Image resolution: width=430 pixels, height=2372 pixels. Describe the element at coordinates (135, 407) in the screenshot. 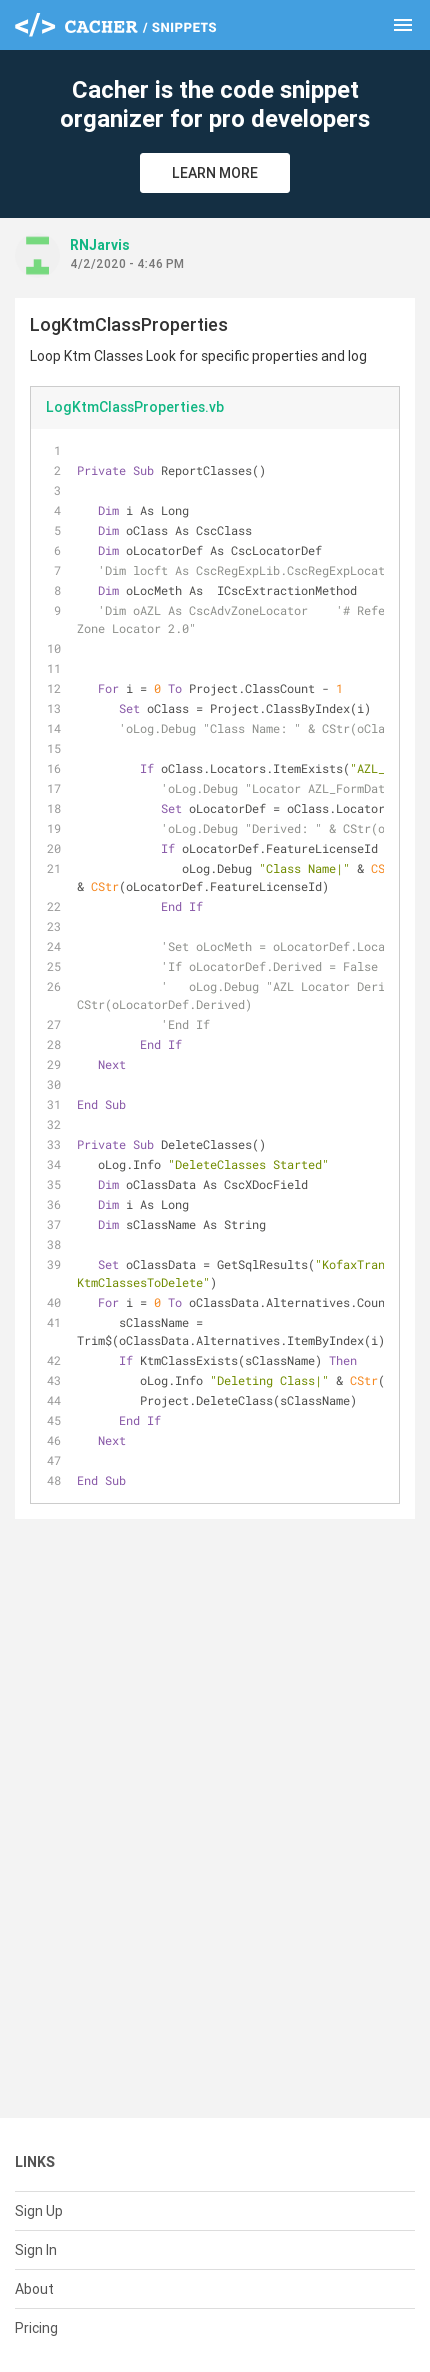

I see `LogKtmClassProperties.vb` at that location.